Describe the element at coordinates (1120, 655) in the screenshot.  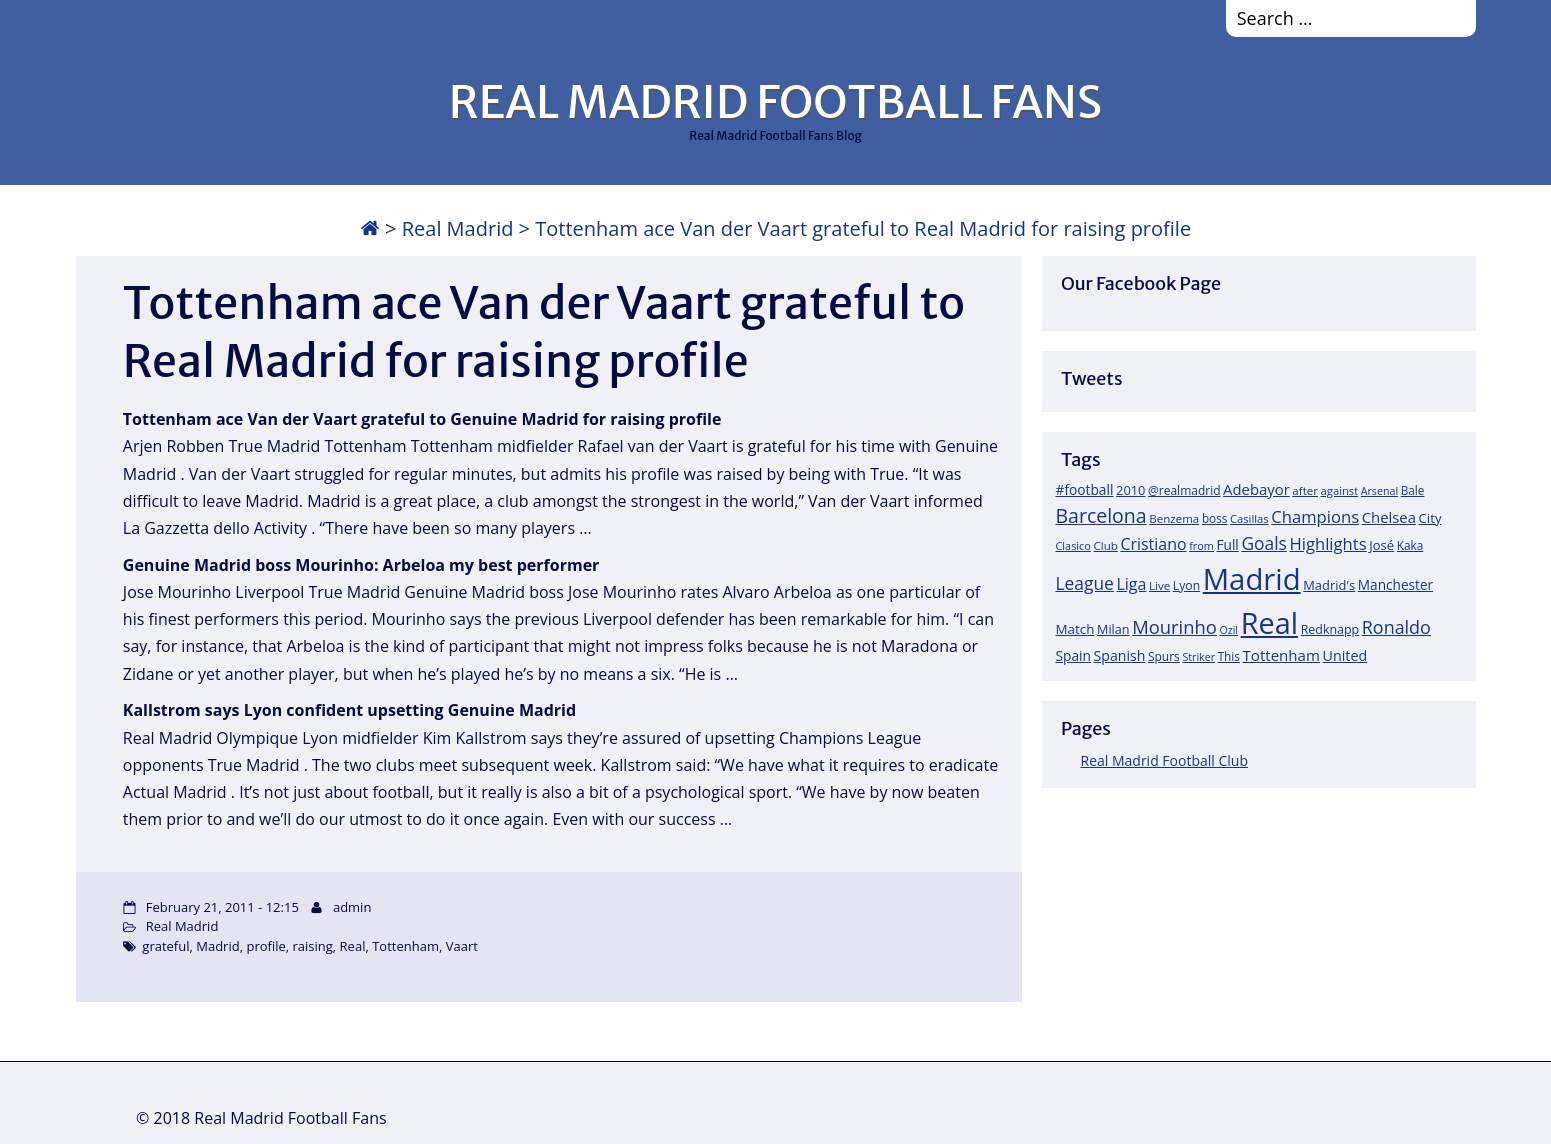
I see `Spanish [Spanish (30 items)]` at that location.